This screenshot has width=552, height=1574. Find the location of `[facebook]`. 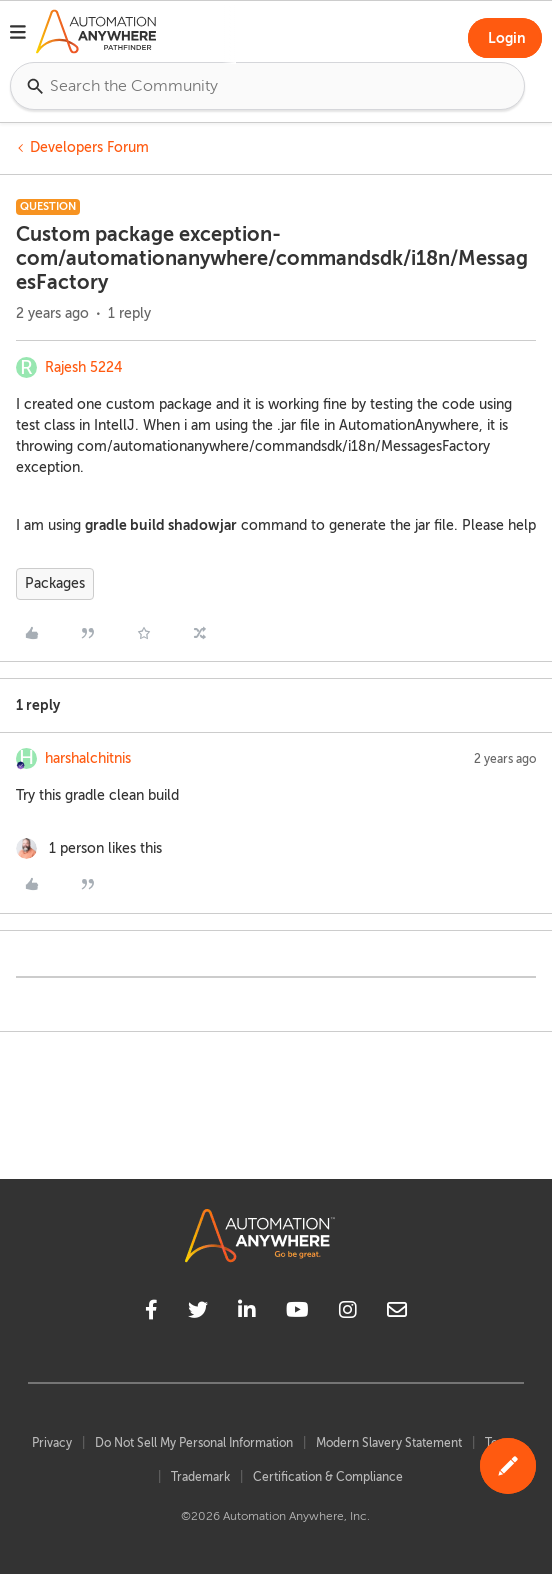

[facebook] is located at coordinates (151, 1313).